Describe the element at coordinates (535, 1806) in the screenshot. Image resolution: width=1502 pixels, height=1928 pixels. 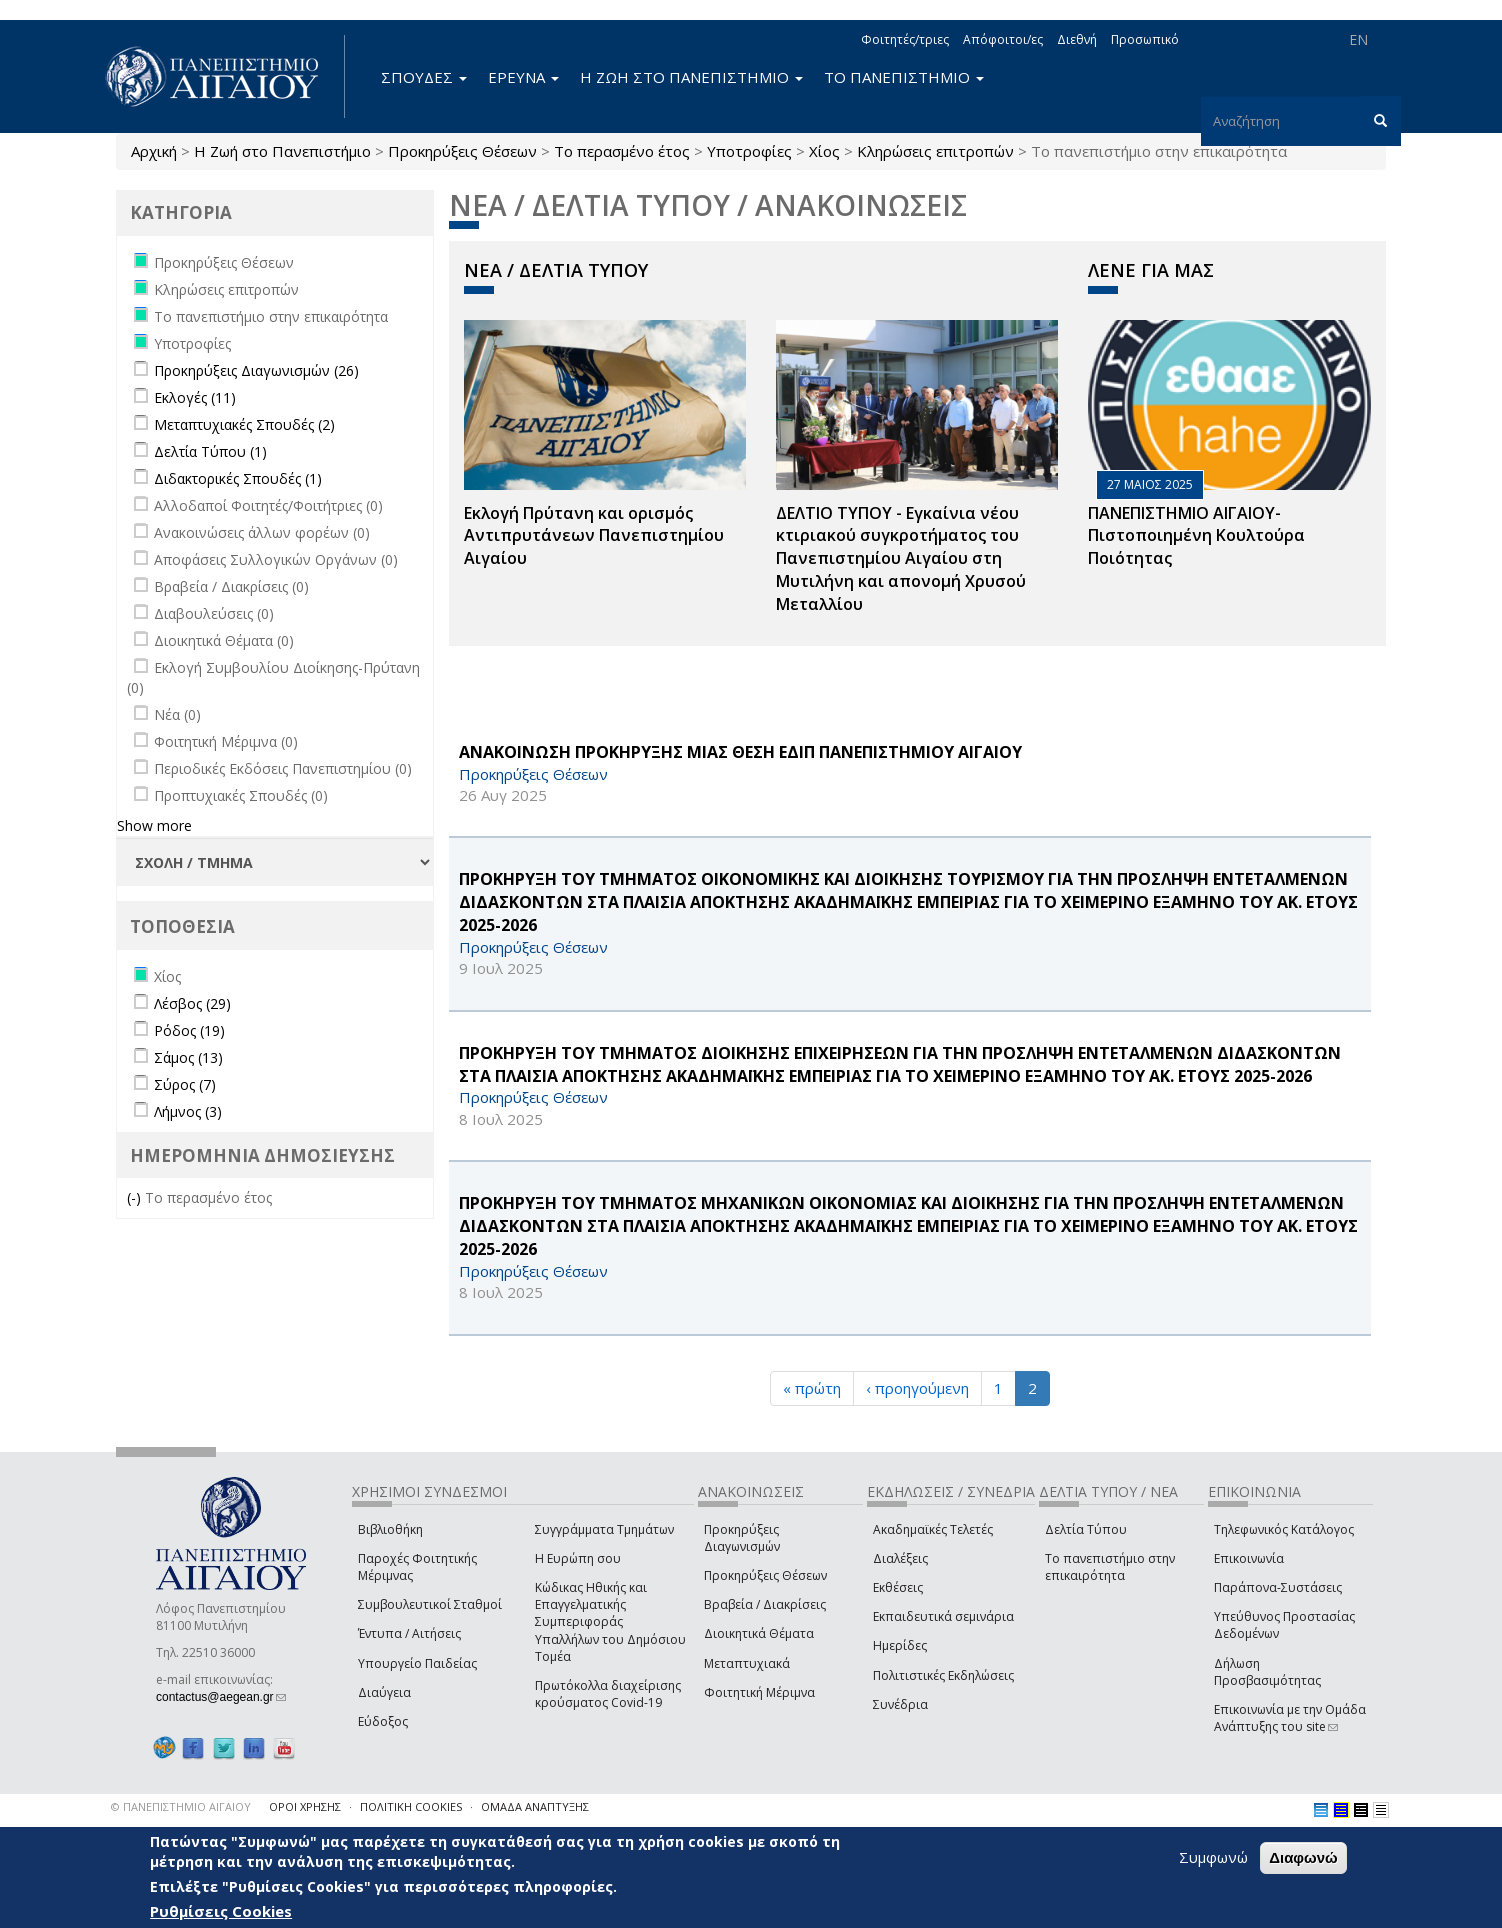
I see `ΟΜΑΔΑ ΑΝΑΠΤΥΞΗΣ` at that location.